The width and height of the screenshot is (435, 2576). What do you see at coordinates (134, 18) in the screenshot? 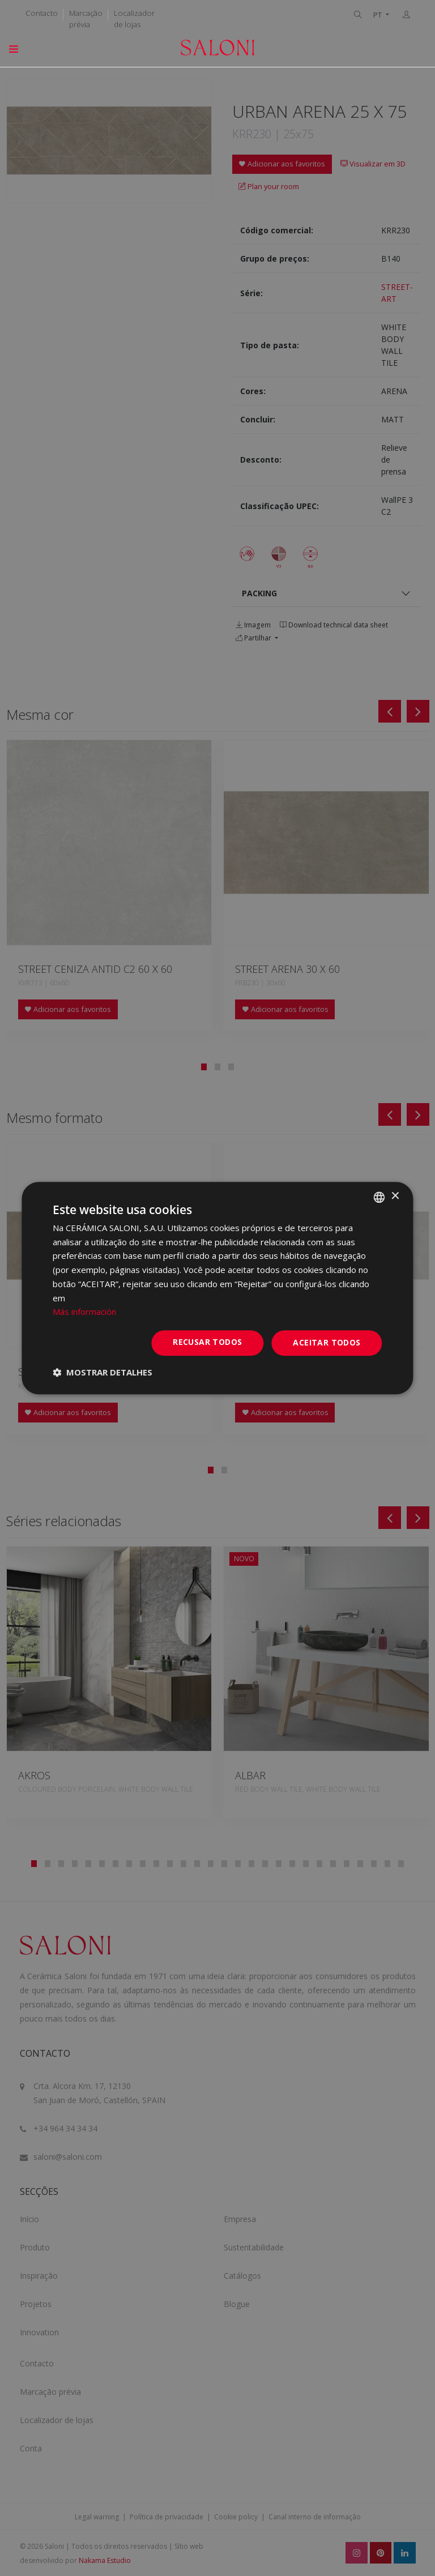
I see `Localizador de lojas` at bounding box center [134, 18].